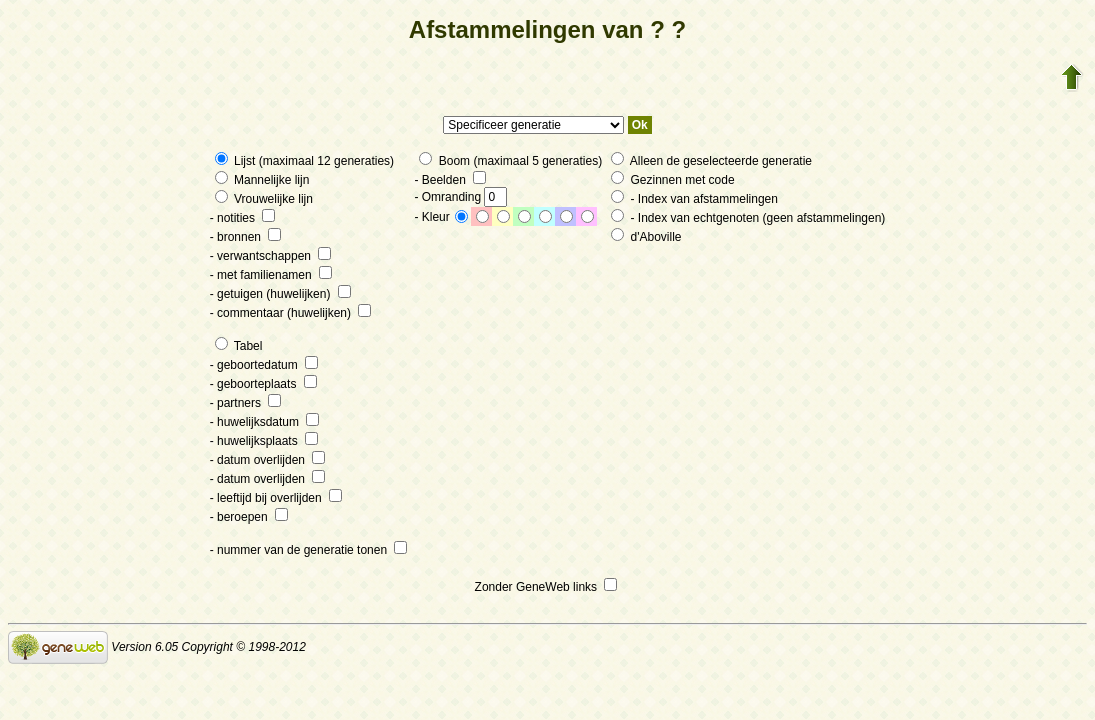 The height and width of the screenshot is (720, 1095). What do you see at coordinates (646, 237) in the screenshot?
I see `d'Aboville` at bounding box center [646, 237].